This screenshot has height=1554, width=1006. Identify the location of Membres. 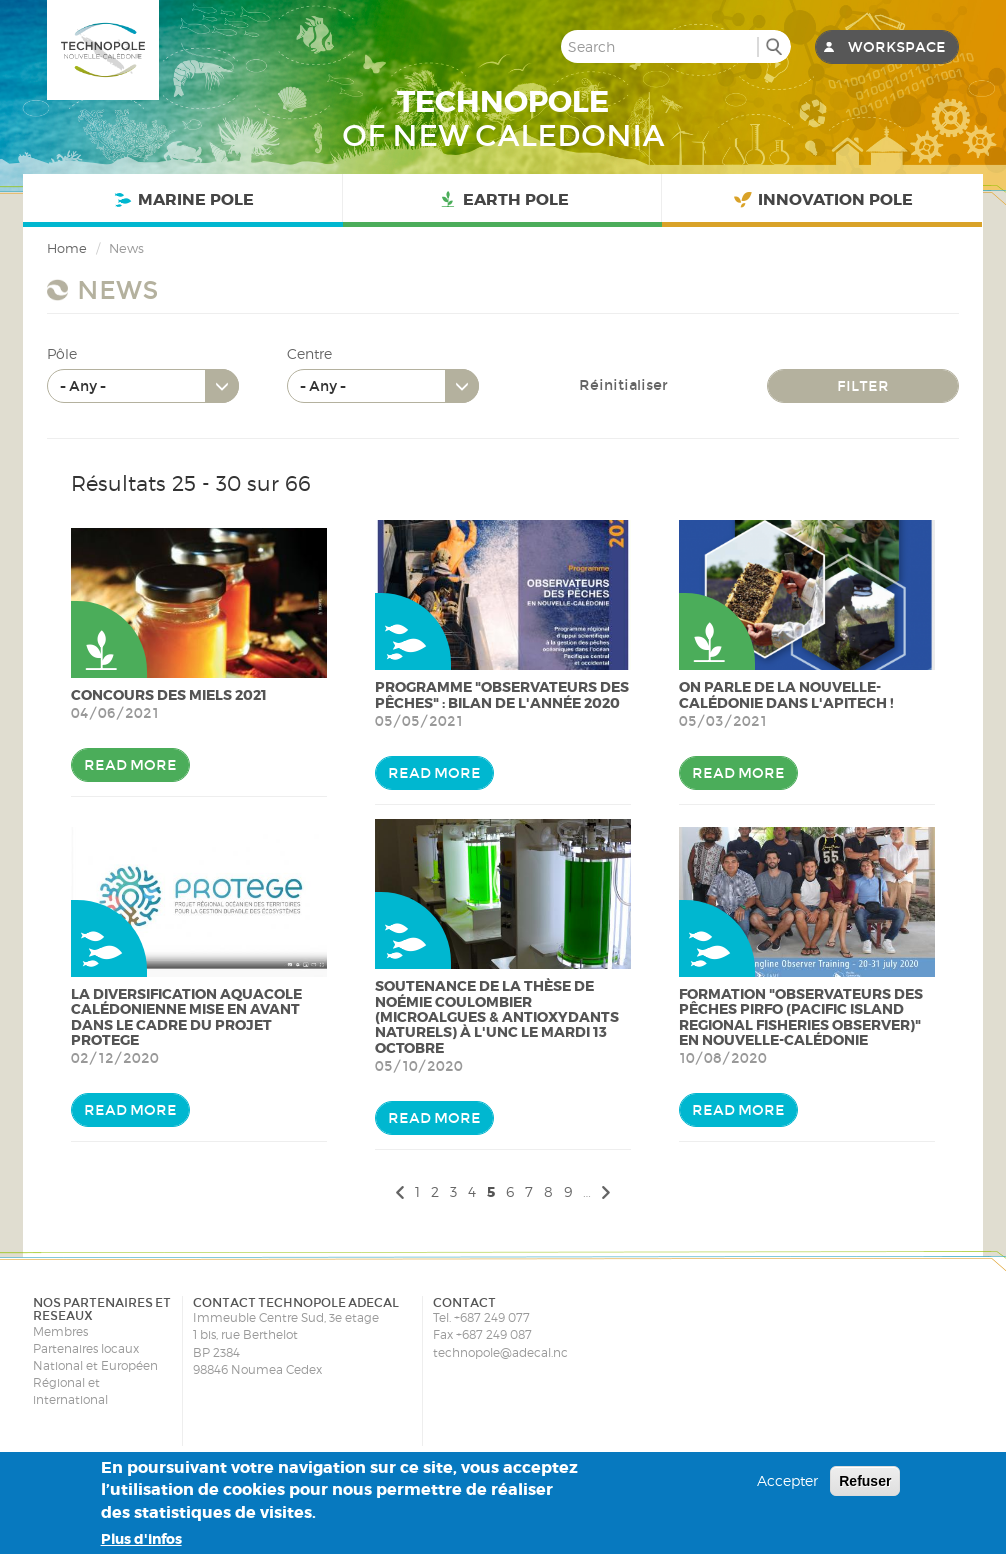
(60, 1331).